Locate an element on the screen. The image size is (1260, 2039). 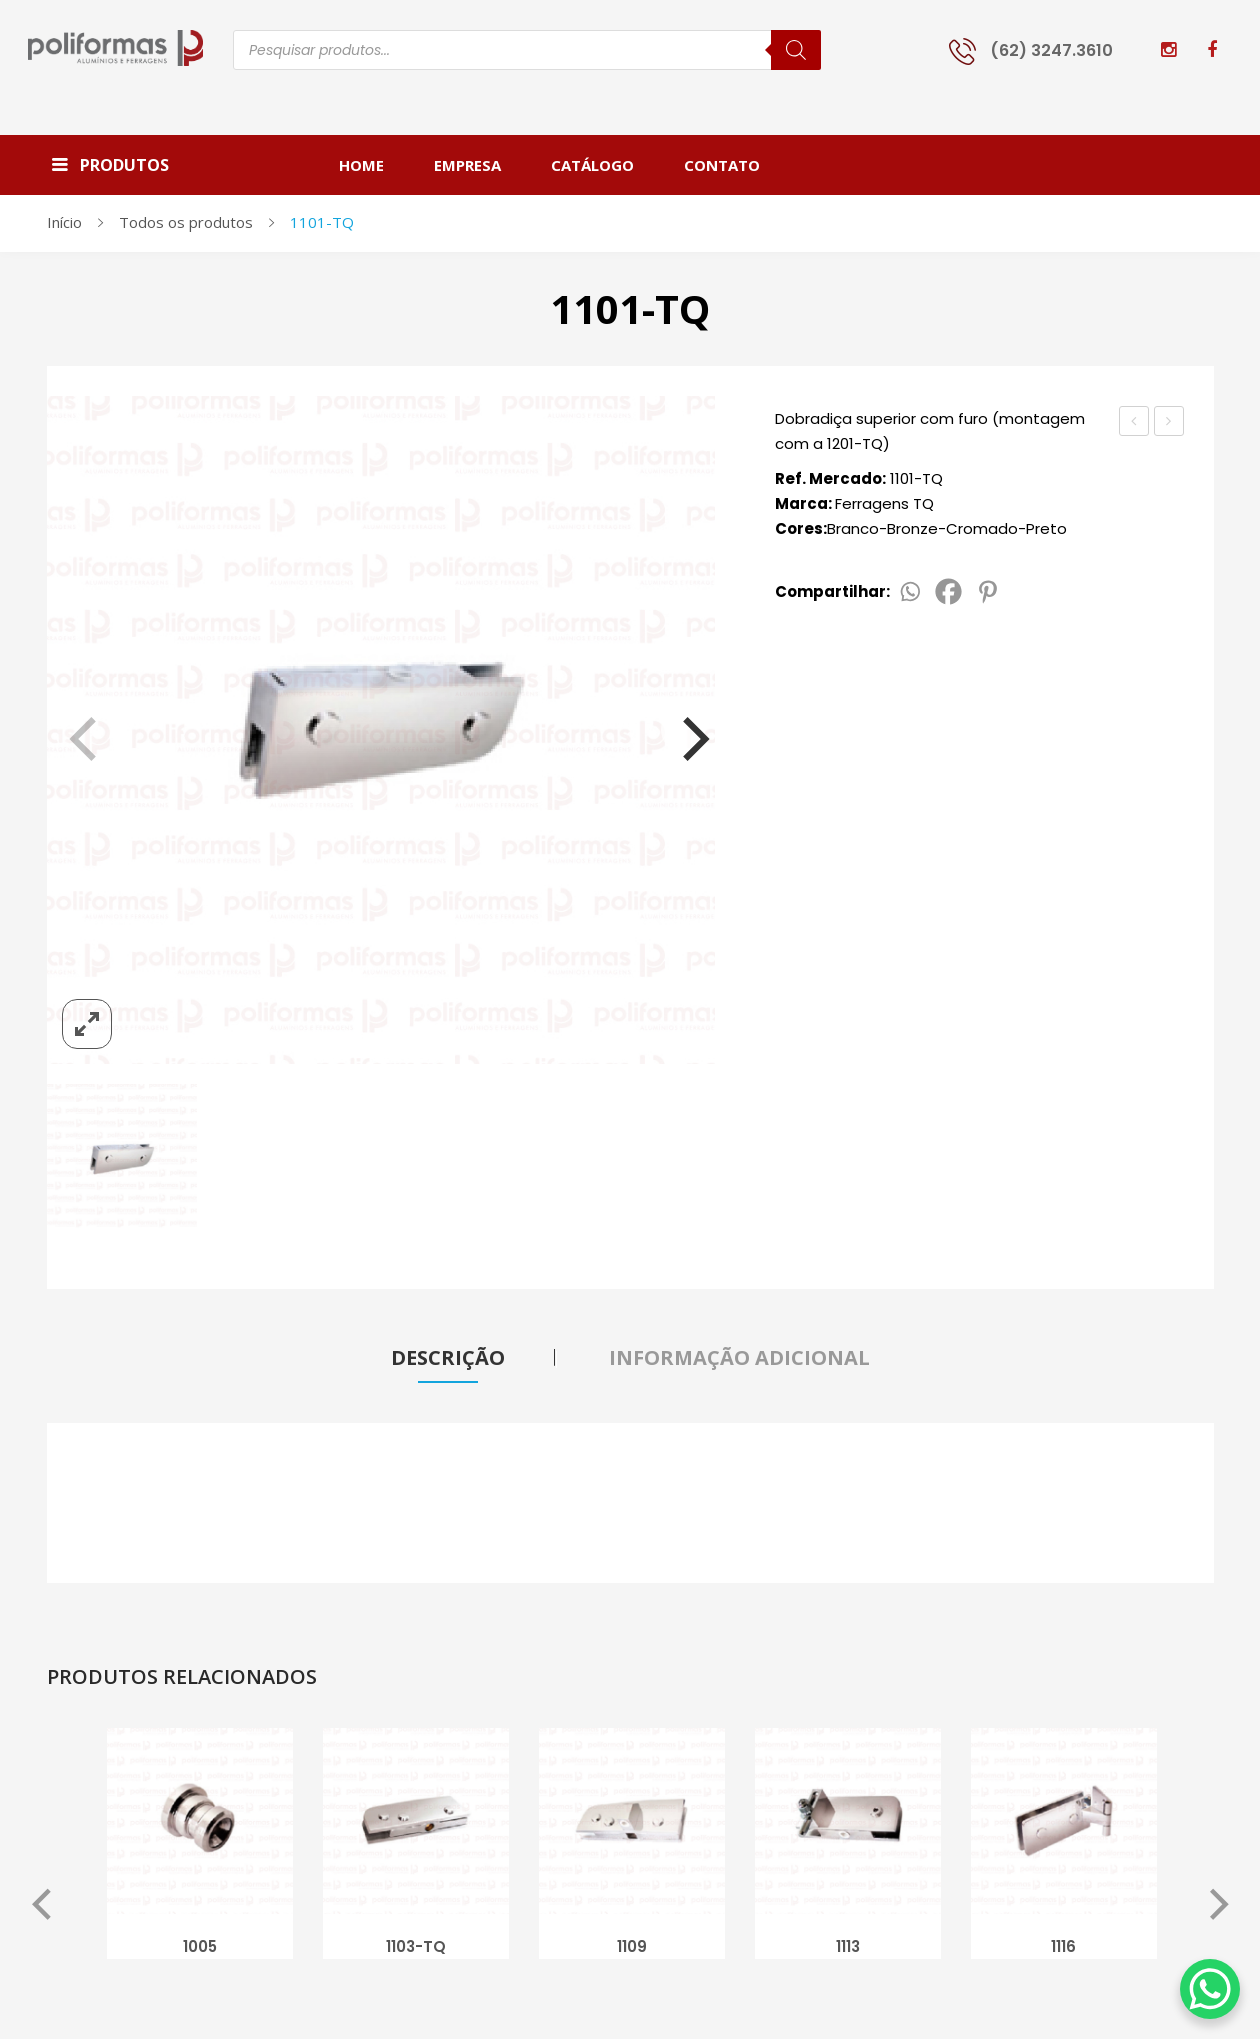
Todos os produtos is located at coordinates (186, 222).